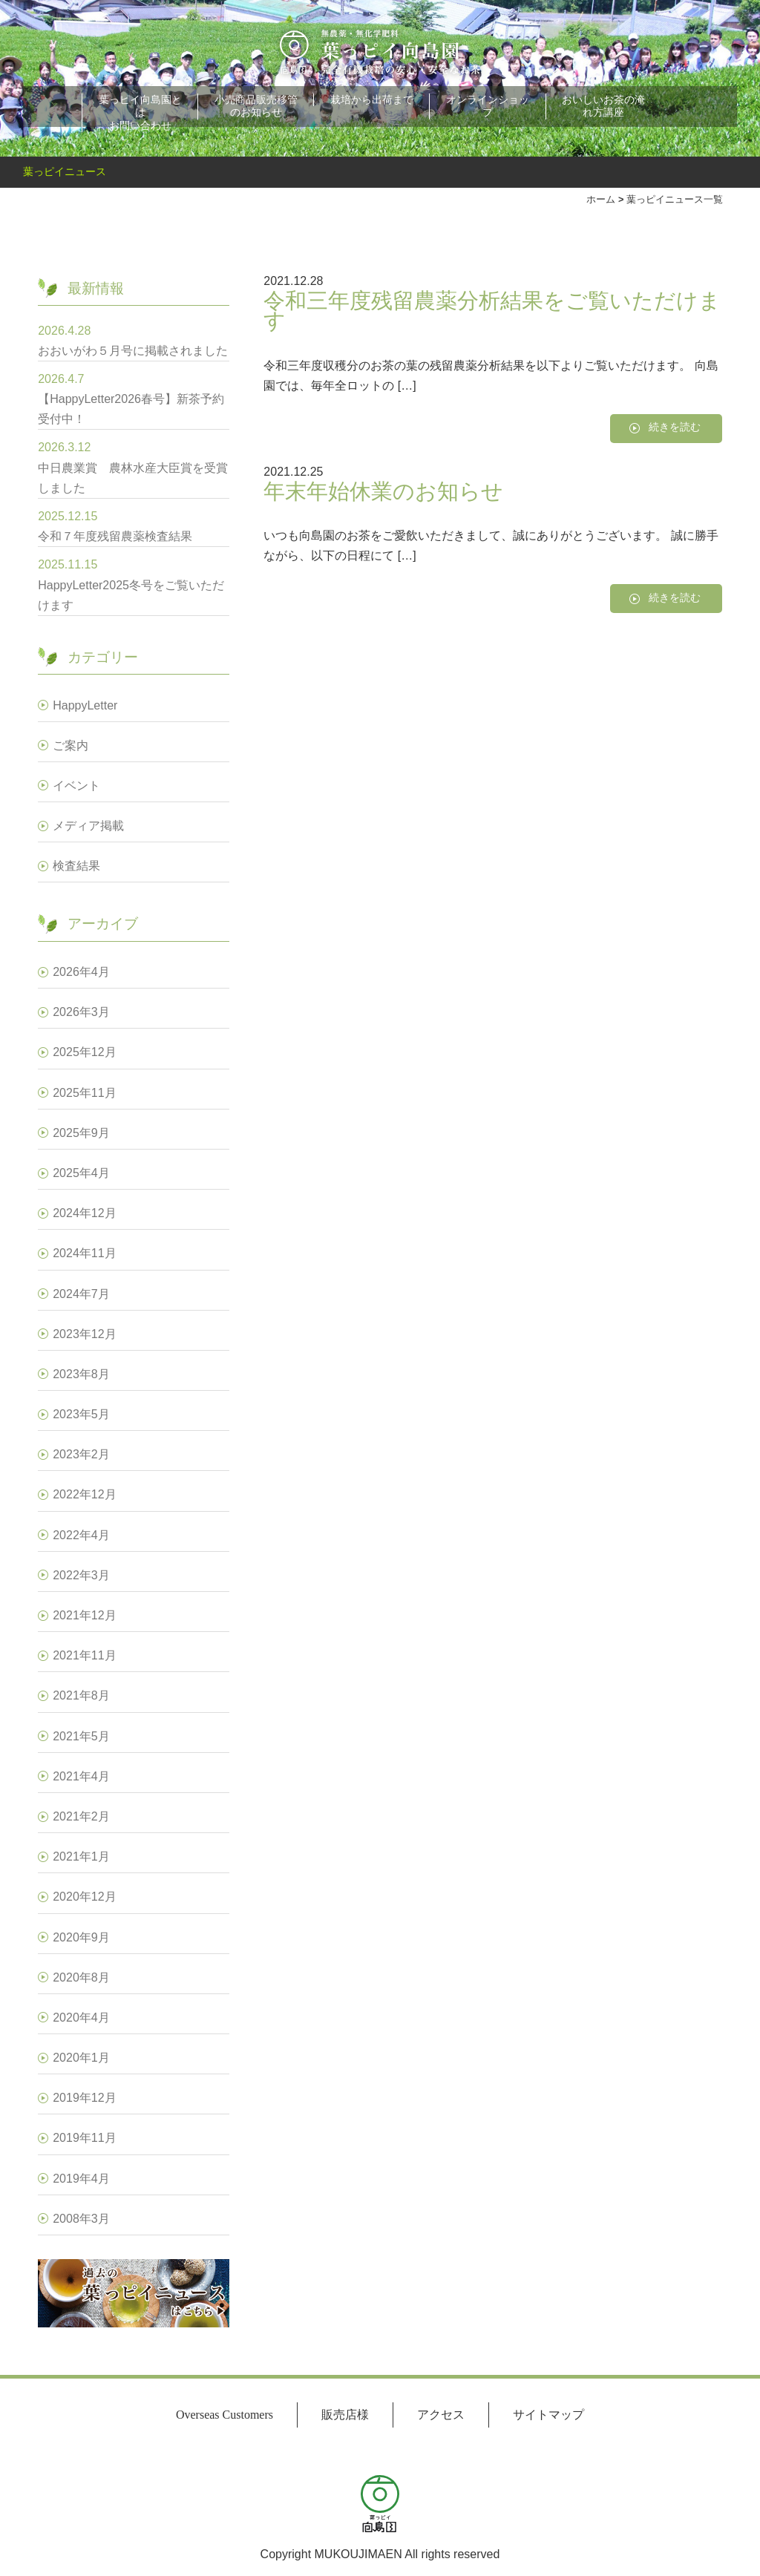 The image size is (760, 2576). Describe the element at coordinates (81, 1736) in the screenshot. I see `2021年5月` at that location.